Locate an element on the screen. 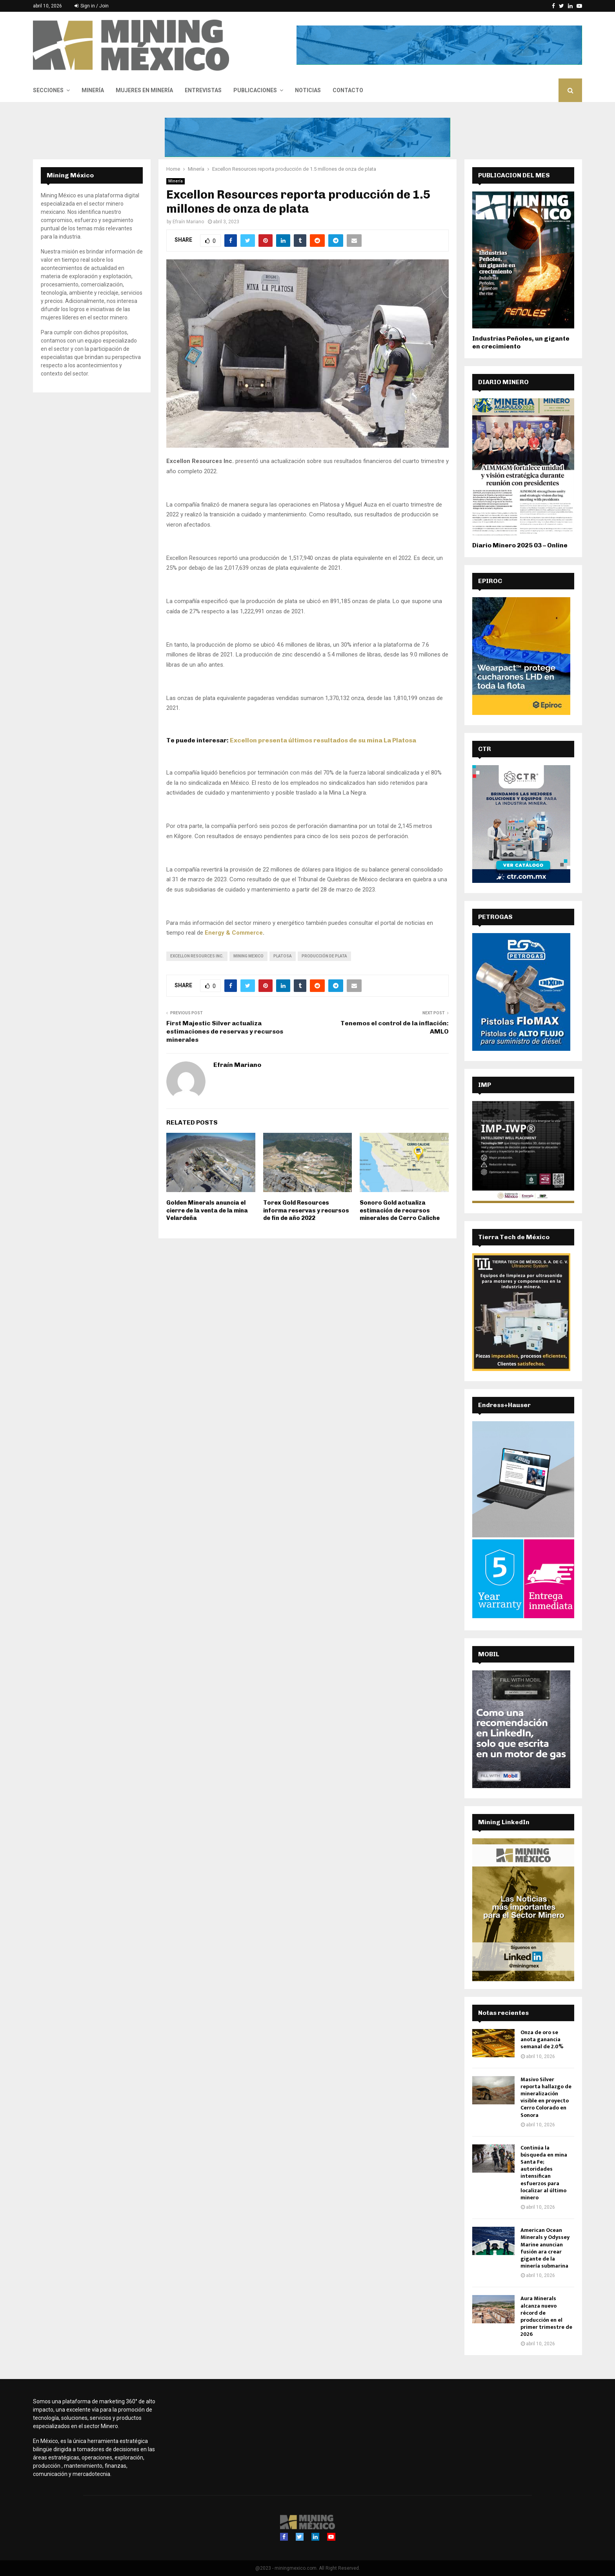  Torex Gold Resources informa reservas y recursos de fin de año 2022 is located at coordinates (306, 1210).